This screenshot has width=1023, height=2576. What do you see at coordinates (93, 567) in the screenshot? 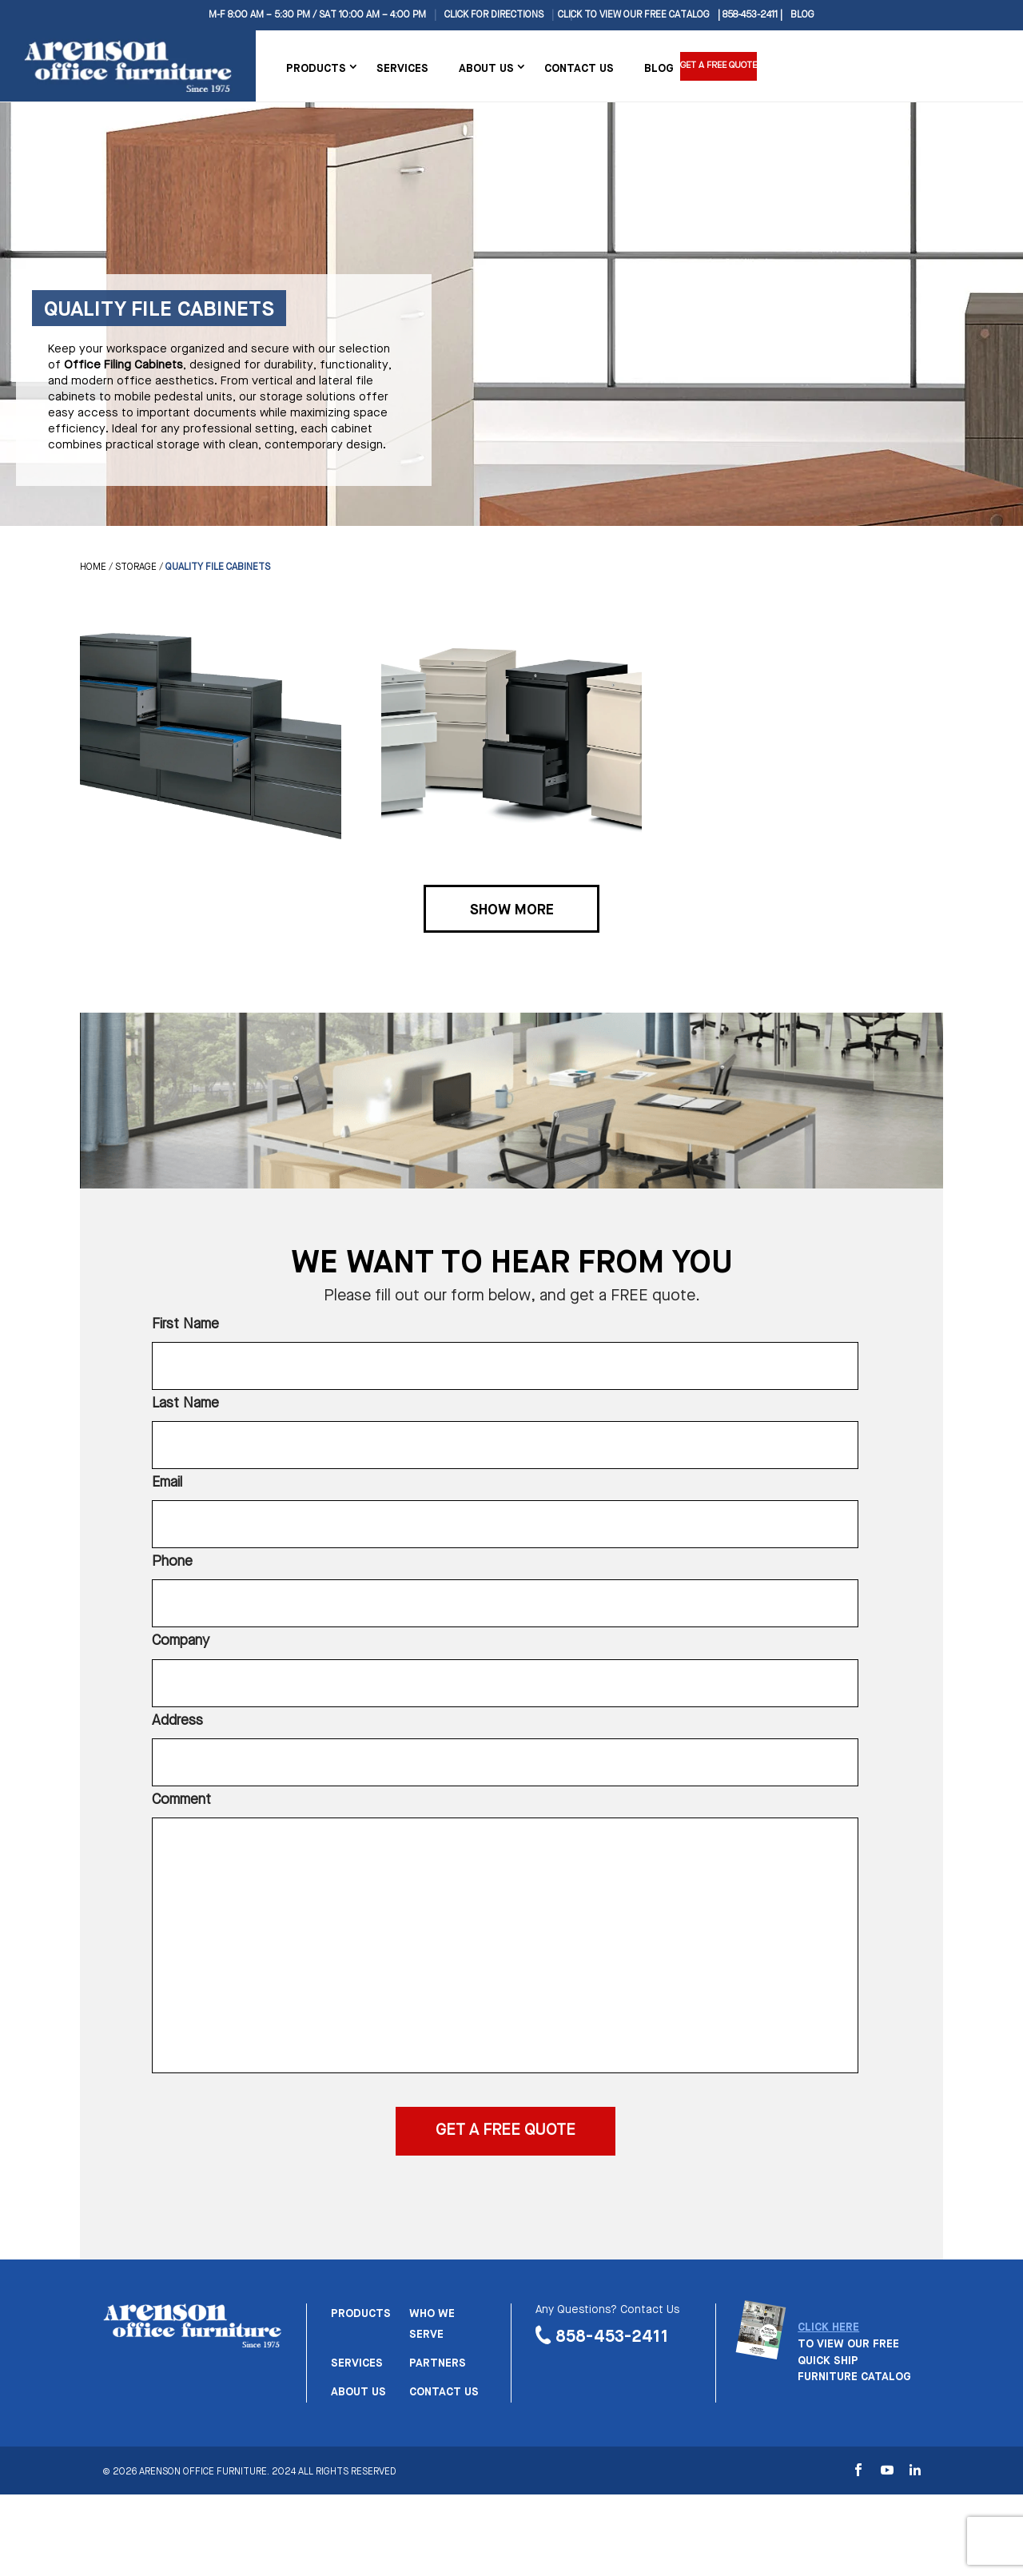
I see `Home` at bounding box center [93, 567].